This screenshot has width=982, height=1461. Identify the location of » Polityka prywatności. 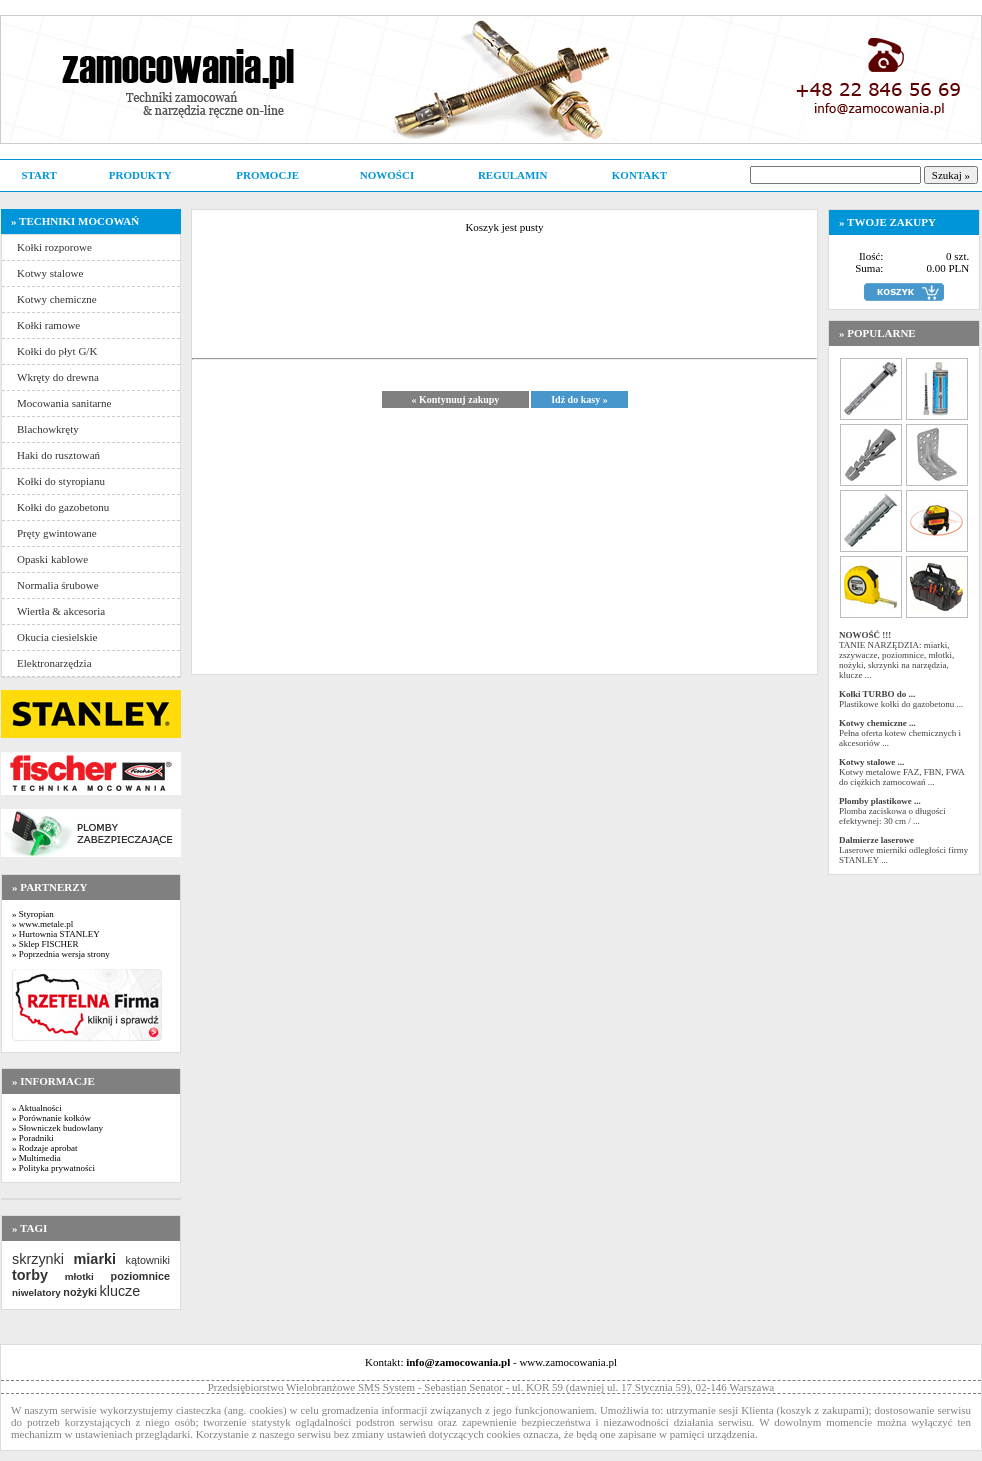
(53, 1168).